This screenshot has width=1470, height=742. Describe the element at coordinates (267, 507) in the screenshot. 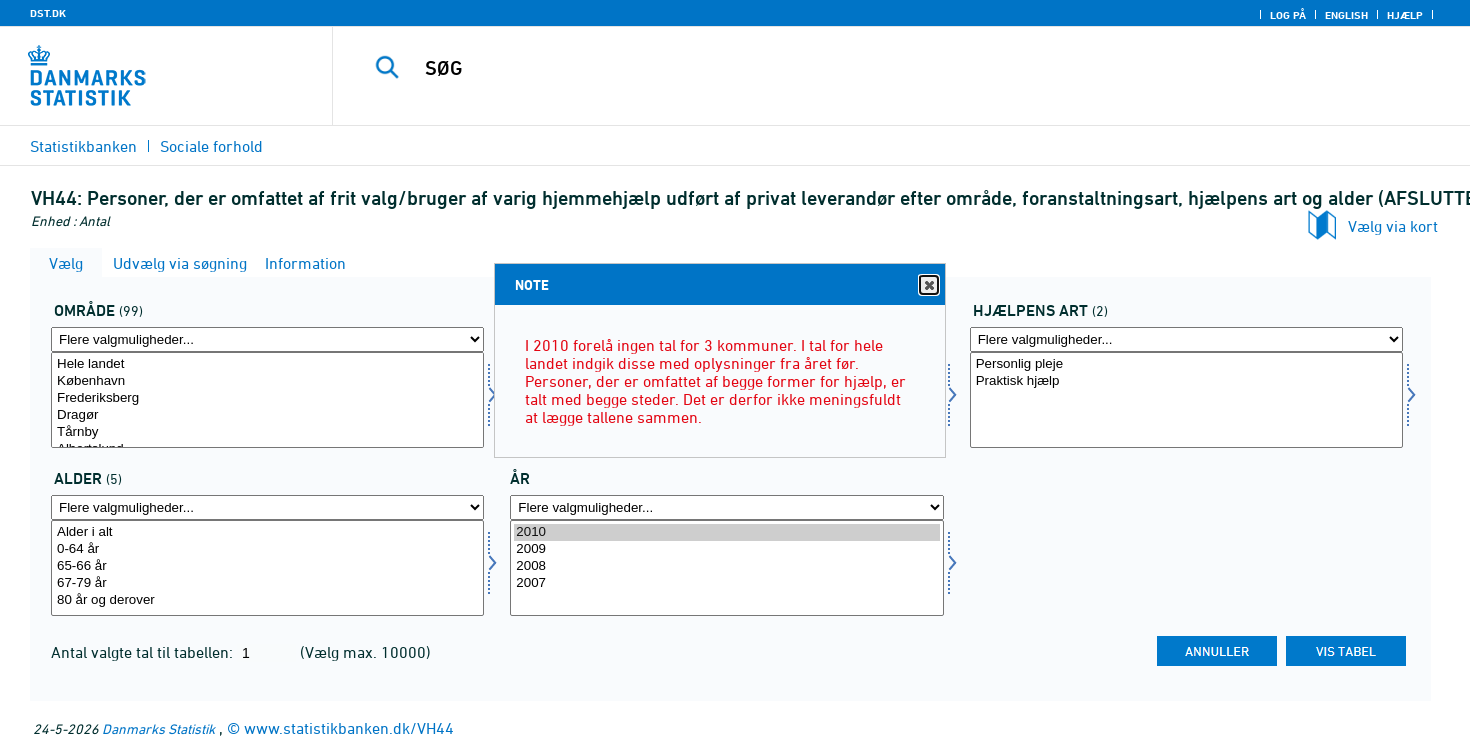

I see `[Flere valgmuligheder... for alder]` at that location.